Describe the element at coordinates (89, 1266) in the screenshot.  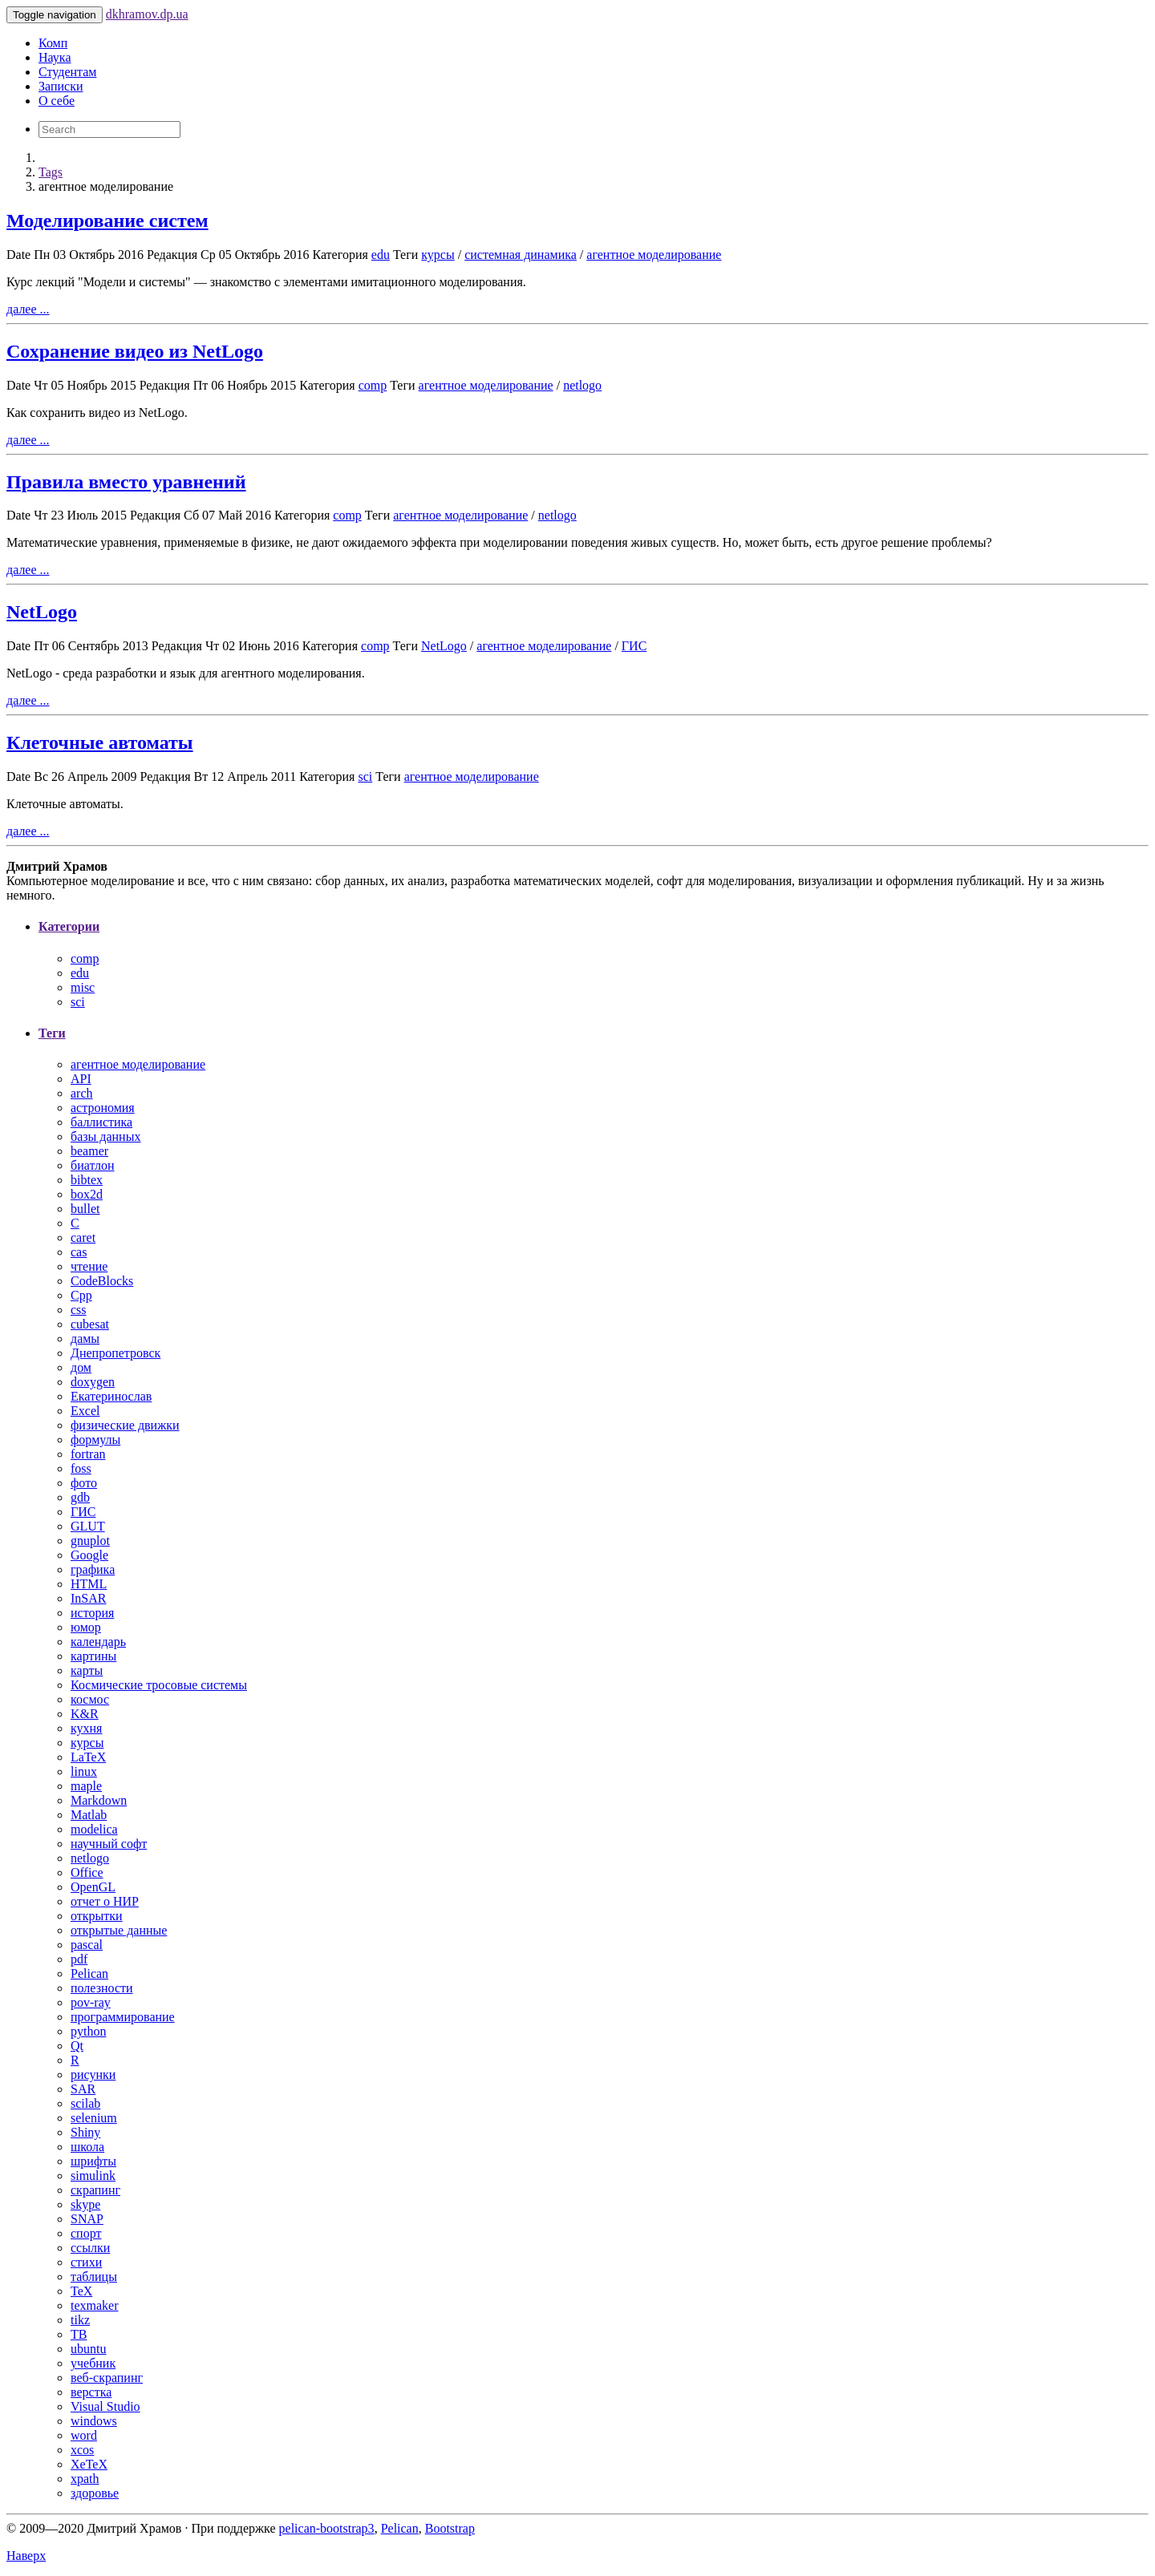
I see `чтение` at that location.